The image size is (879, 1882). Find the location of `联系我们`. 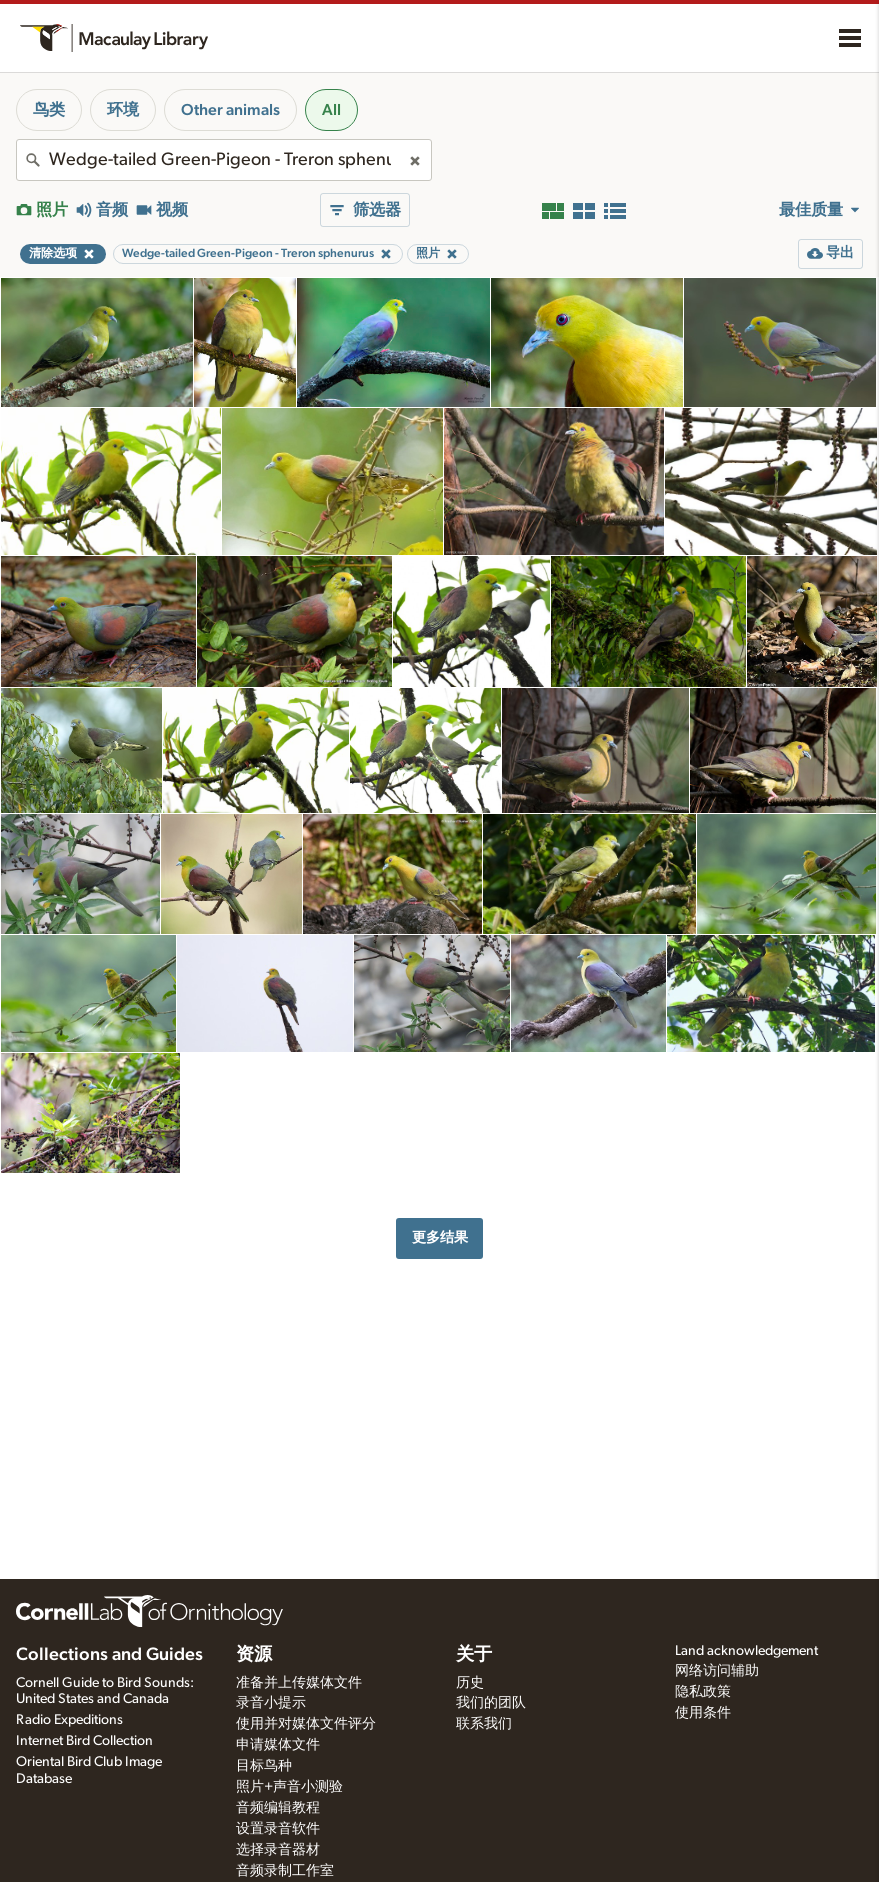

联系我们 is located at coordinates (484, 1724).